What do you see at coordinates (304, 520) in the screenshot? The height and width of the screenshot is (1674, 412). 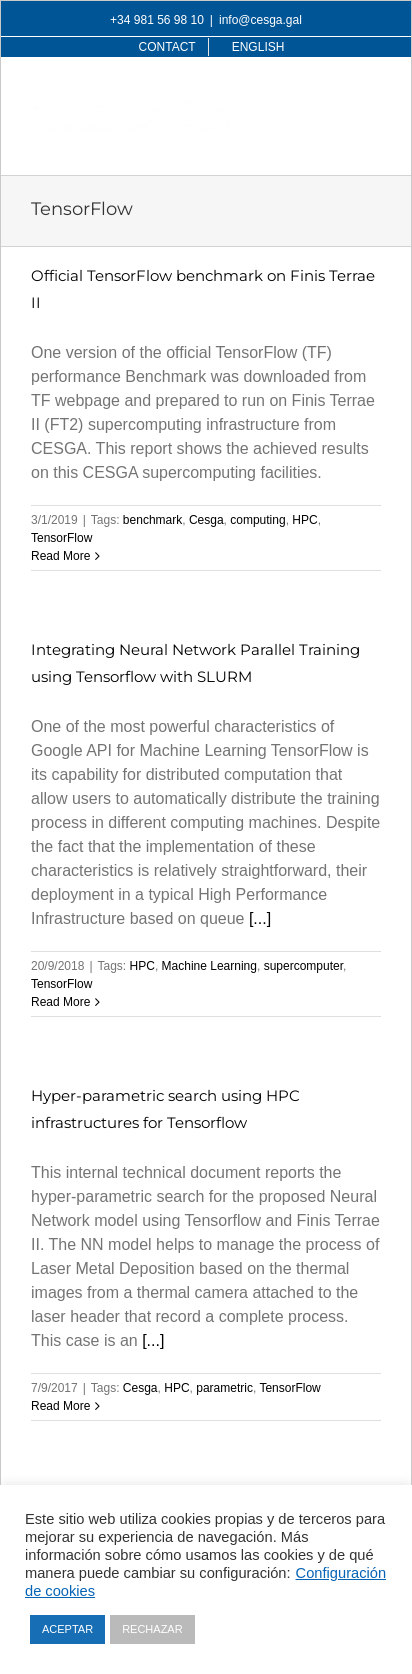 I see `HPC` at bounding box center [304, 520].